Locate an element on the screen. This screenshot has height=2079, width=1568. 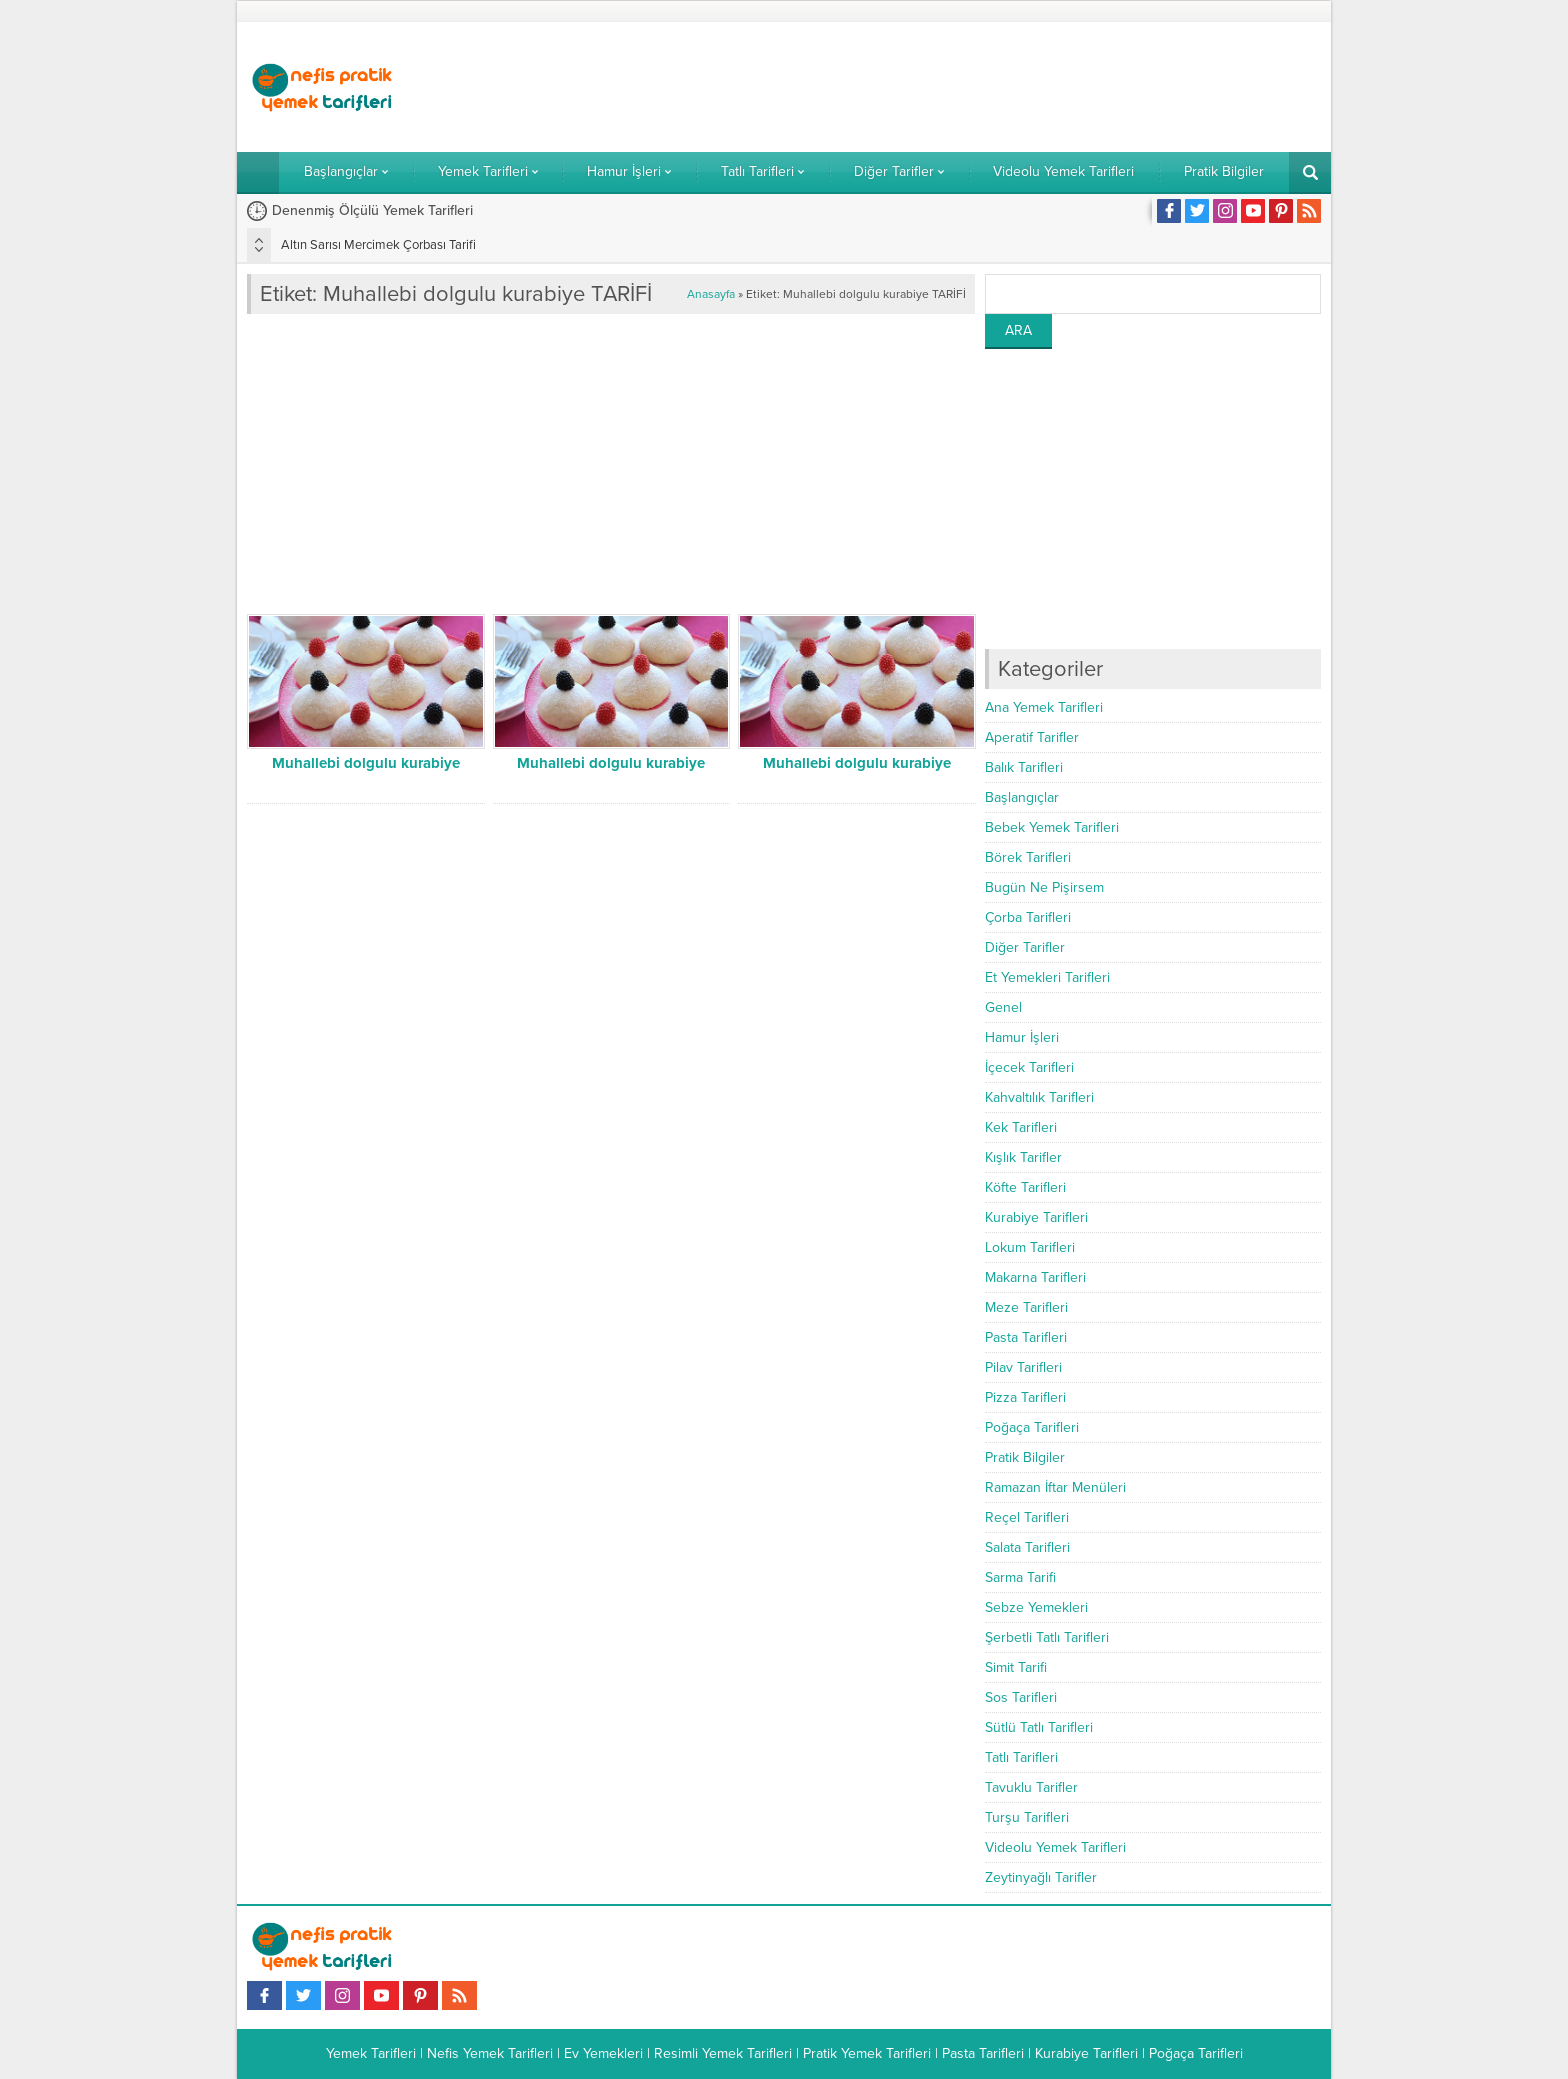
Tatlı Tarifleri is located at coordinates (1021, 1757).